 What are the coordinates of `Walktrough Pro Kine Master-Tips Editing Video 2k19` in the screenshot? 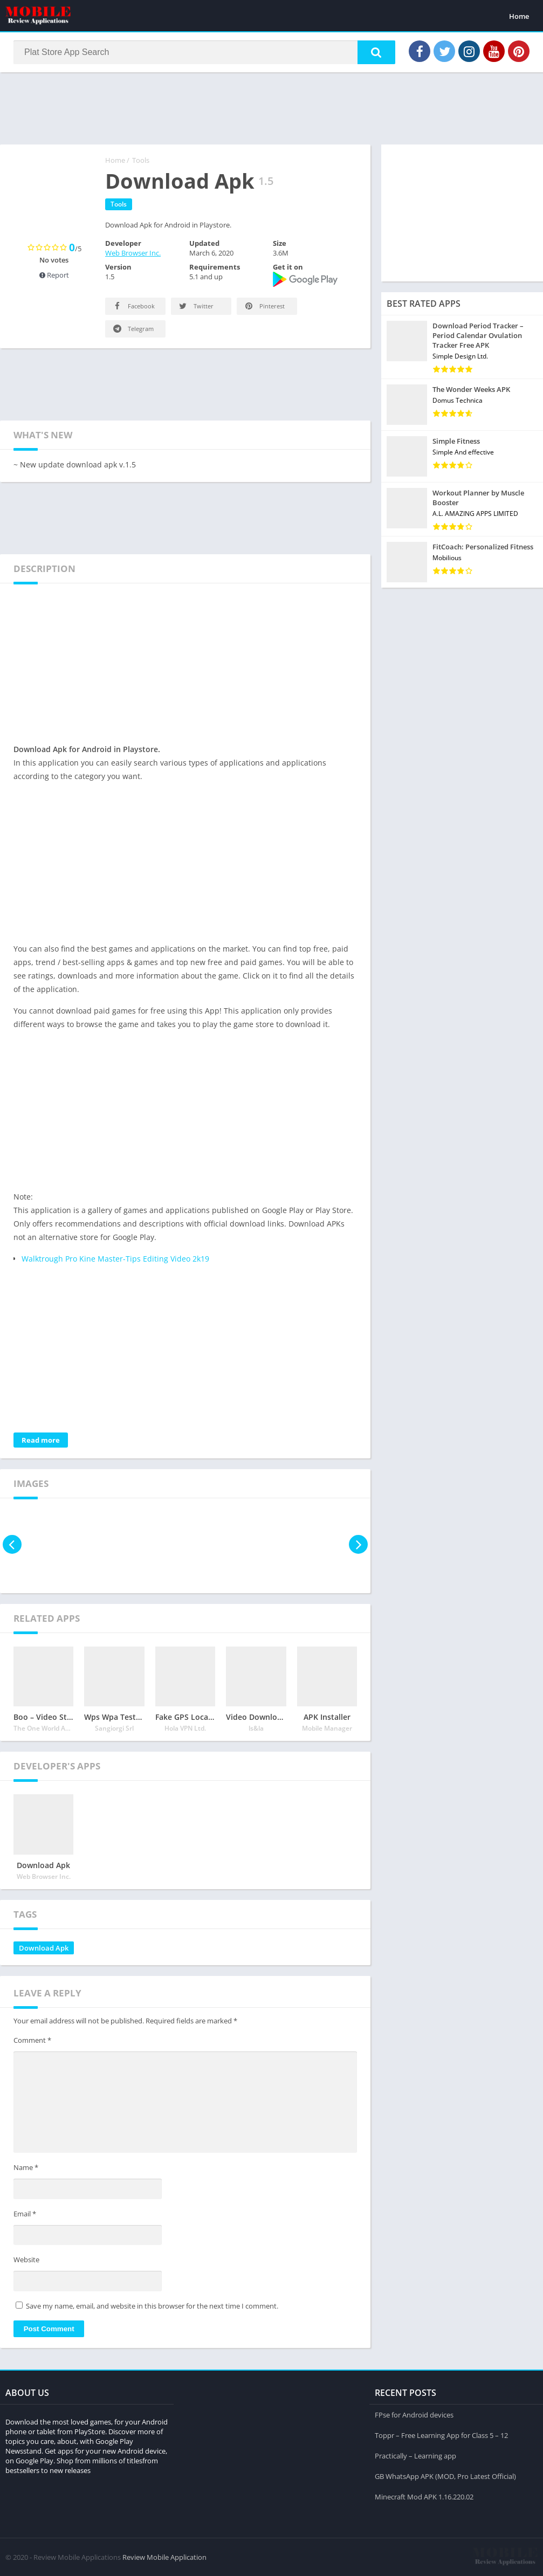 It's located at (115, 1258).